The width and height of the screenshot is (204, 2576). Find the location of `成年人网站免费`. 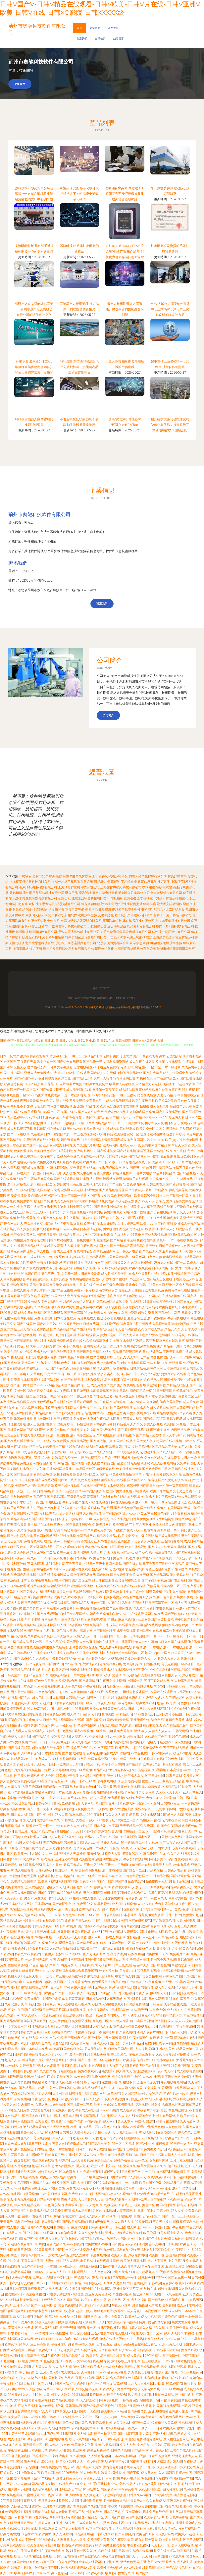

成年人网站免费 is located at coordinates (189, 1446).